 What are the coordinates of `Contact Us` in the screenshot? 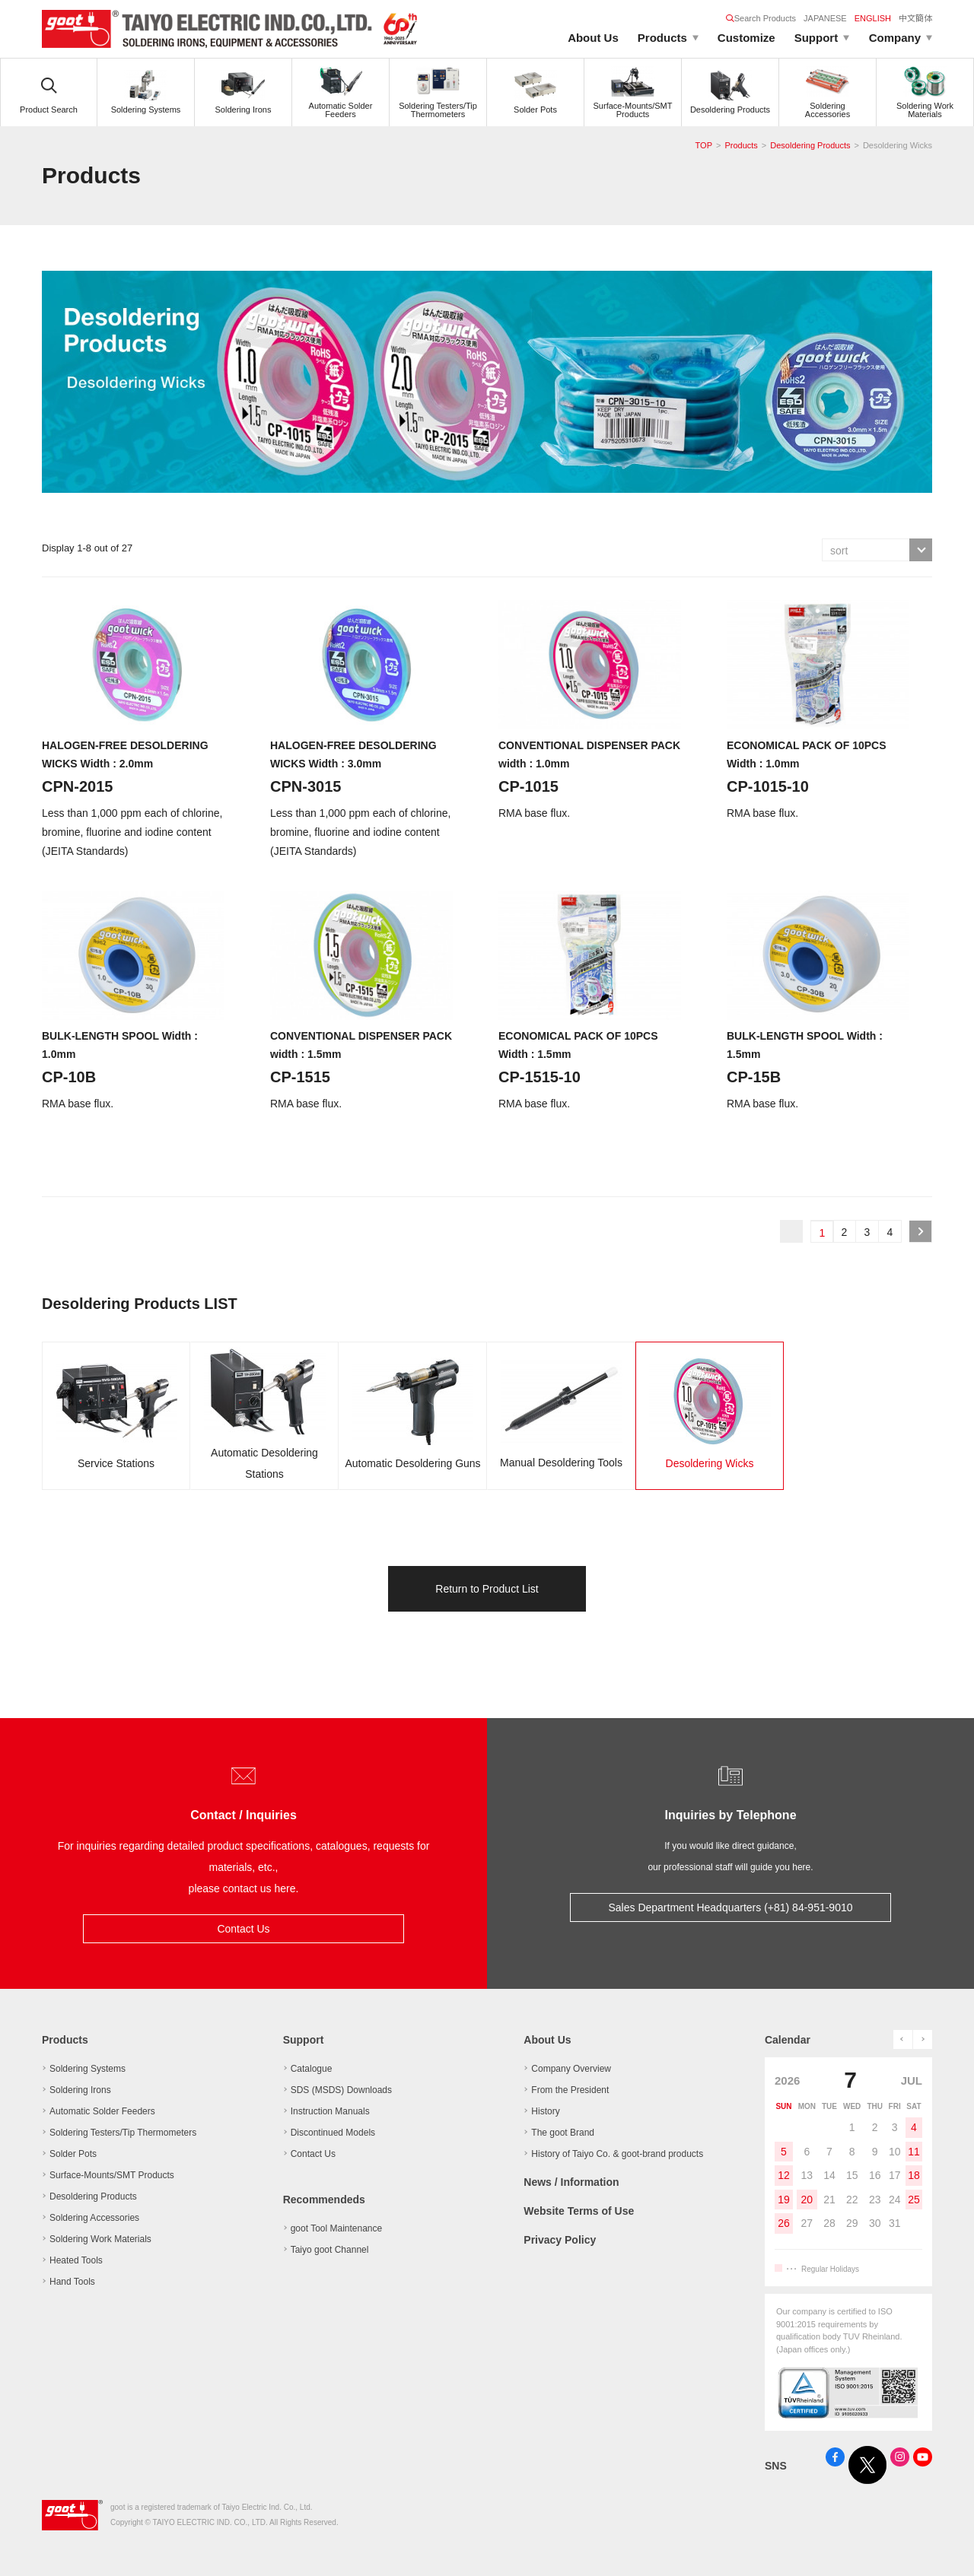 It's located at (243, 1929).